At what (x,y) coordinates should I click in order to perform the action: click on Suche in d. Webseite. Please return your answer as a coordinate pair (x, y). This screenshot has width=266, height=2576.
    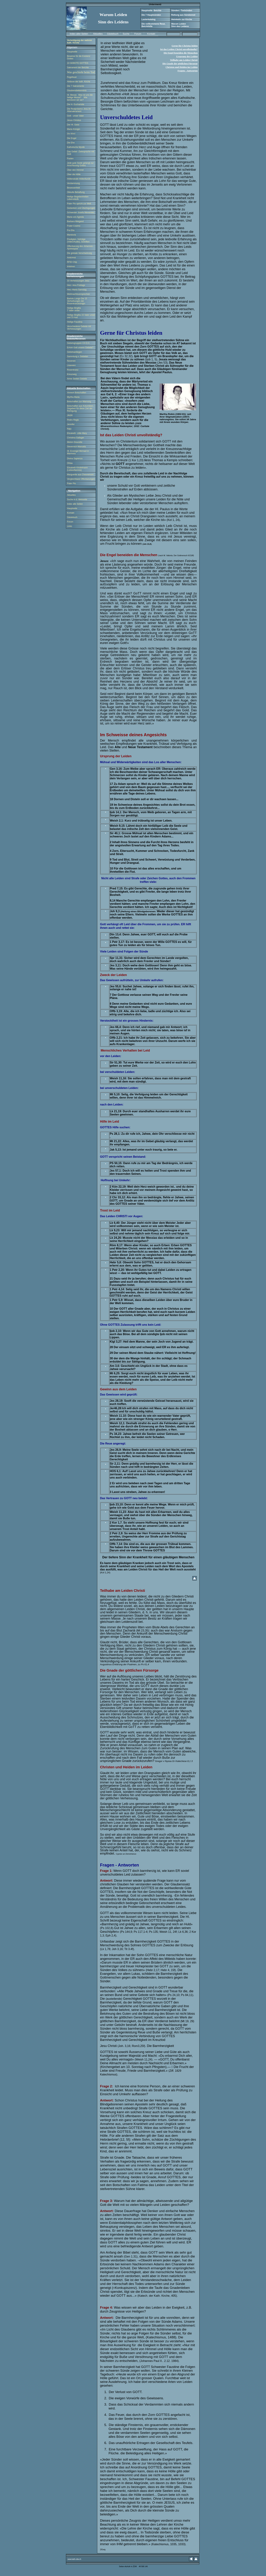
    Looking at the image, I should click on (77, 499).